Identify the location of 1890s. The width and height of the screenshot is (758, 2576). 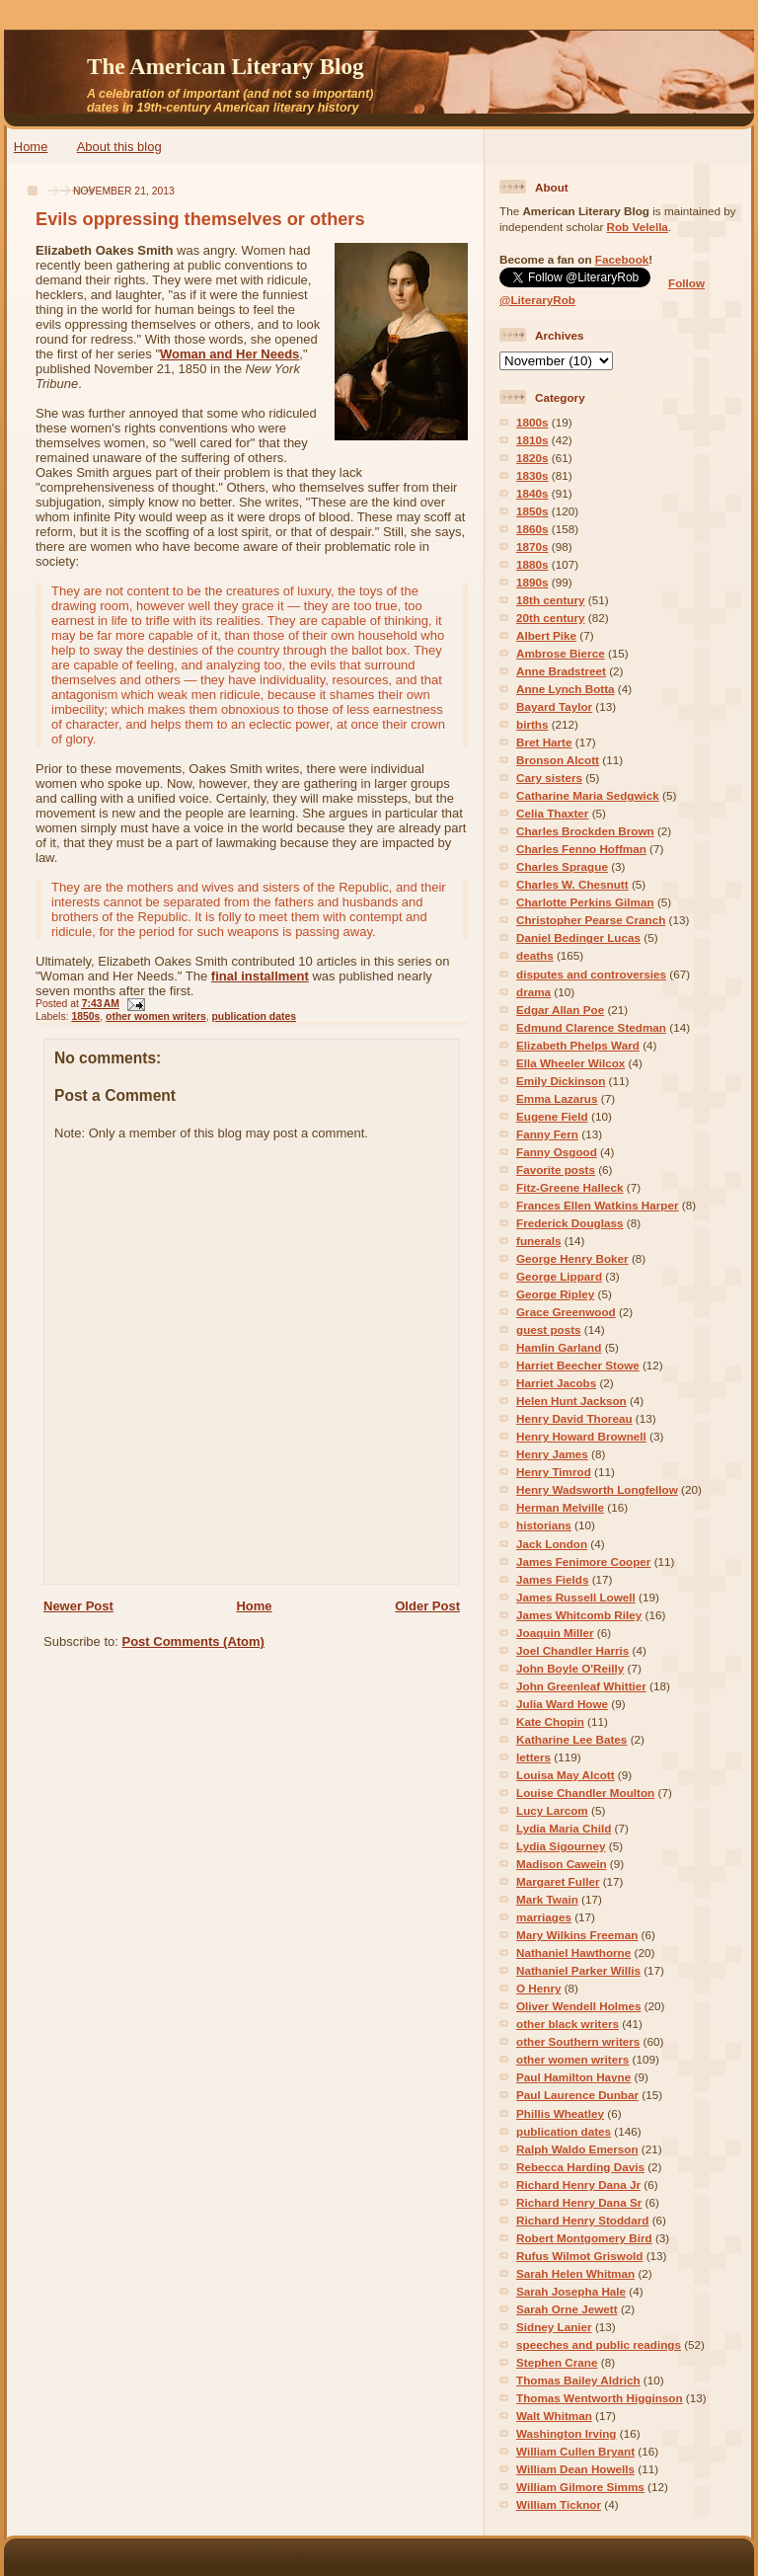
(532, 582).